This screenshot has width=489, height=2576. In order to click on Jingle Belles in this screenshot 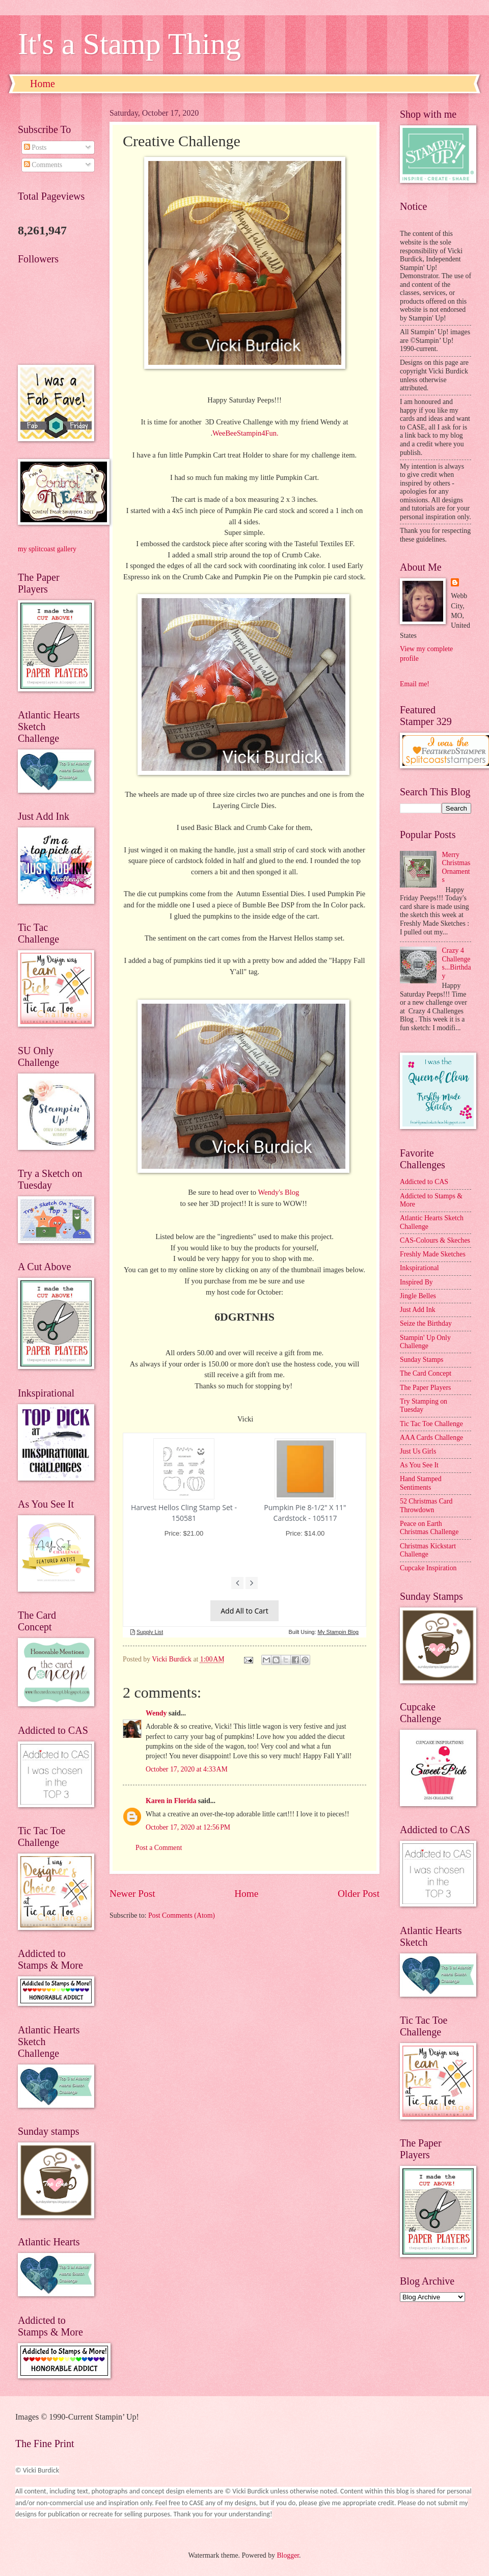, I will do `click(418, 1296)`.